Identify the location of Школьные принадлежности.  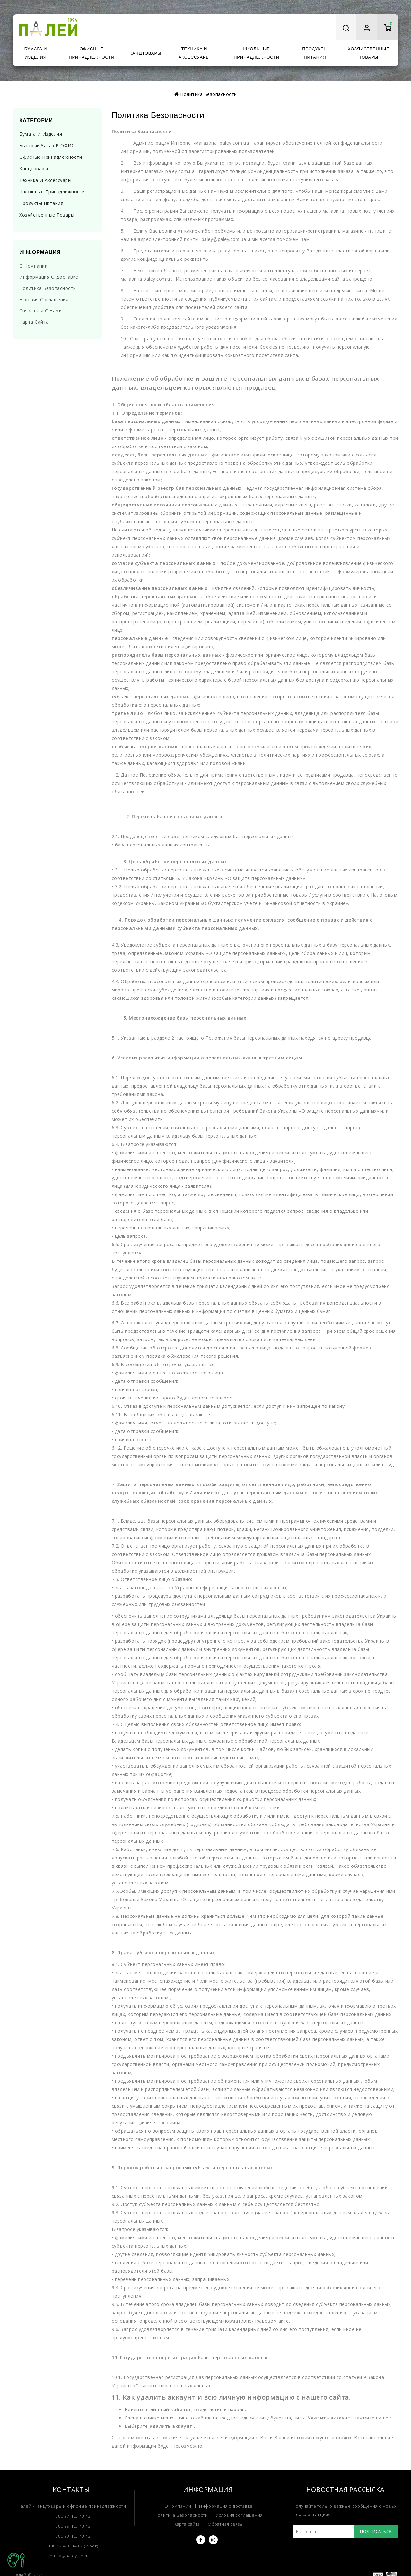
(256, 53).